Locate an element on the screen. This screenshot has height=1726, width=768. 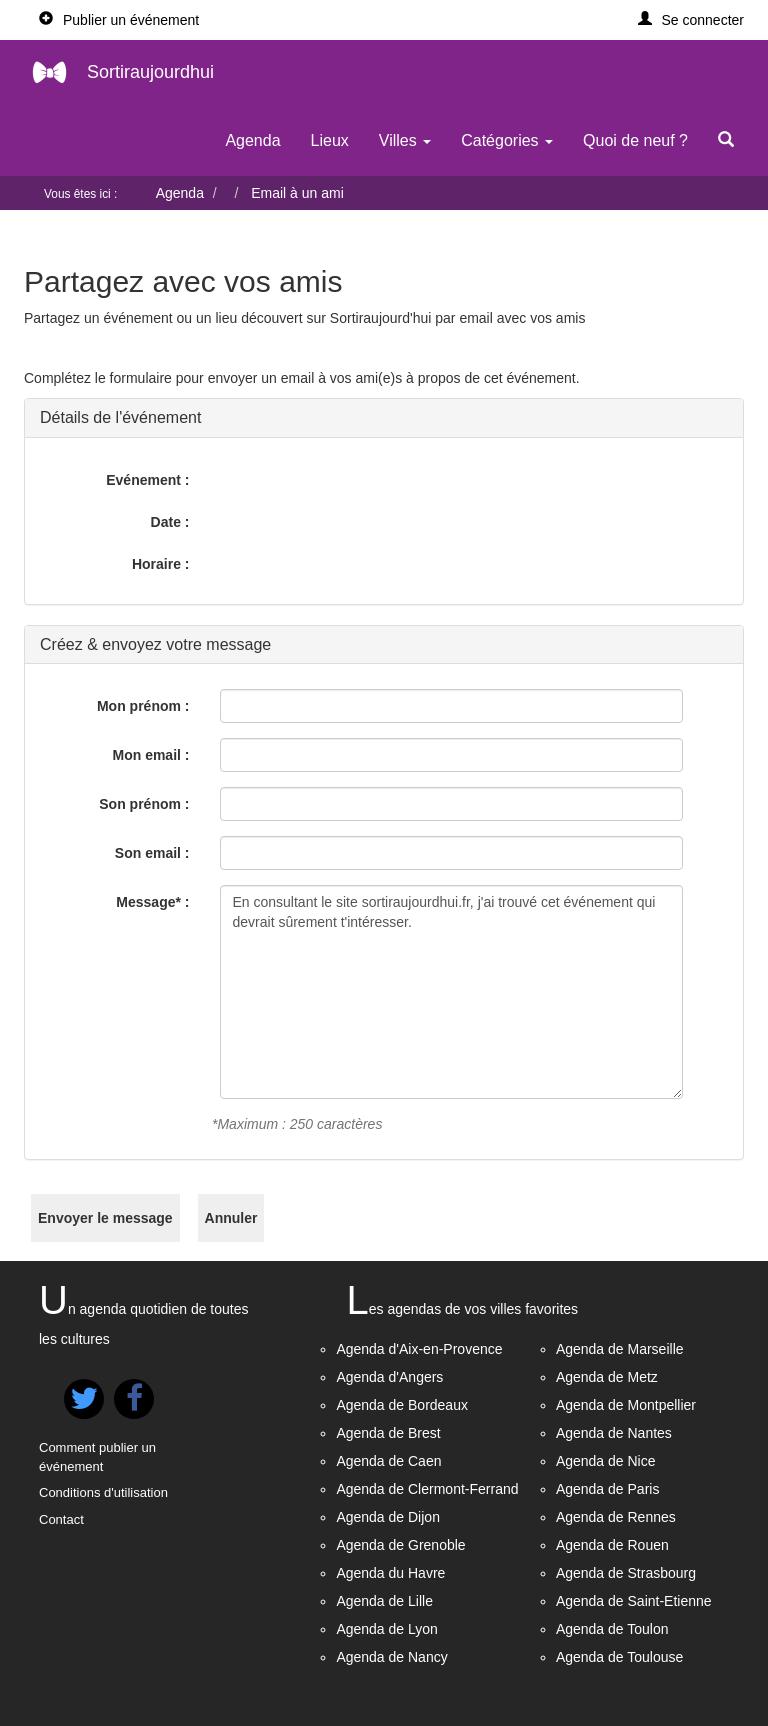
Catégories is located at coordinates (507, 140).